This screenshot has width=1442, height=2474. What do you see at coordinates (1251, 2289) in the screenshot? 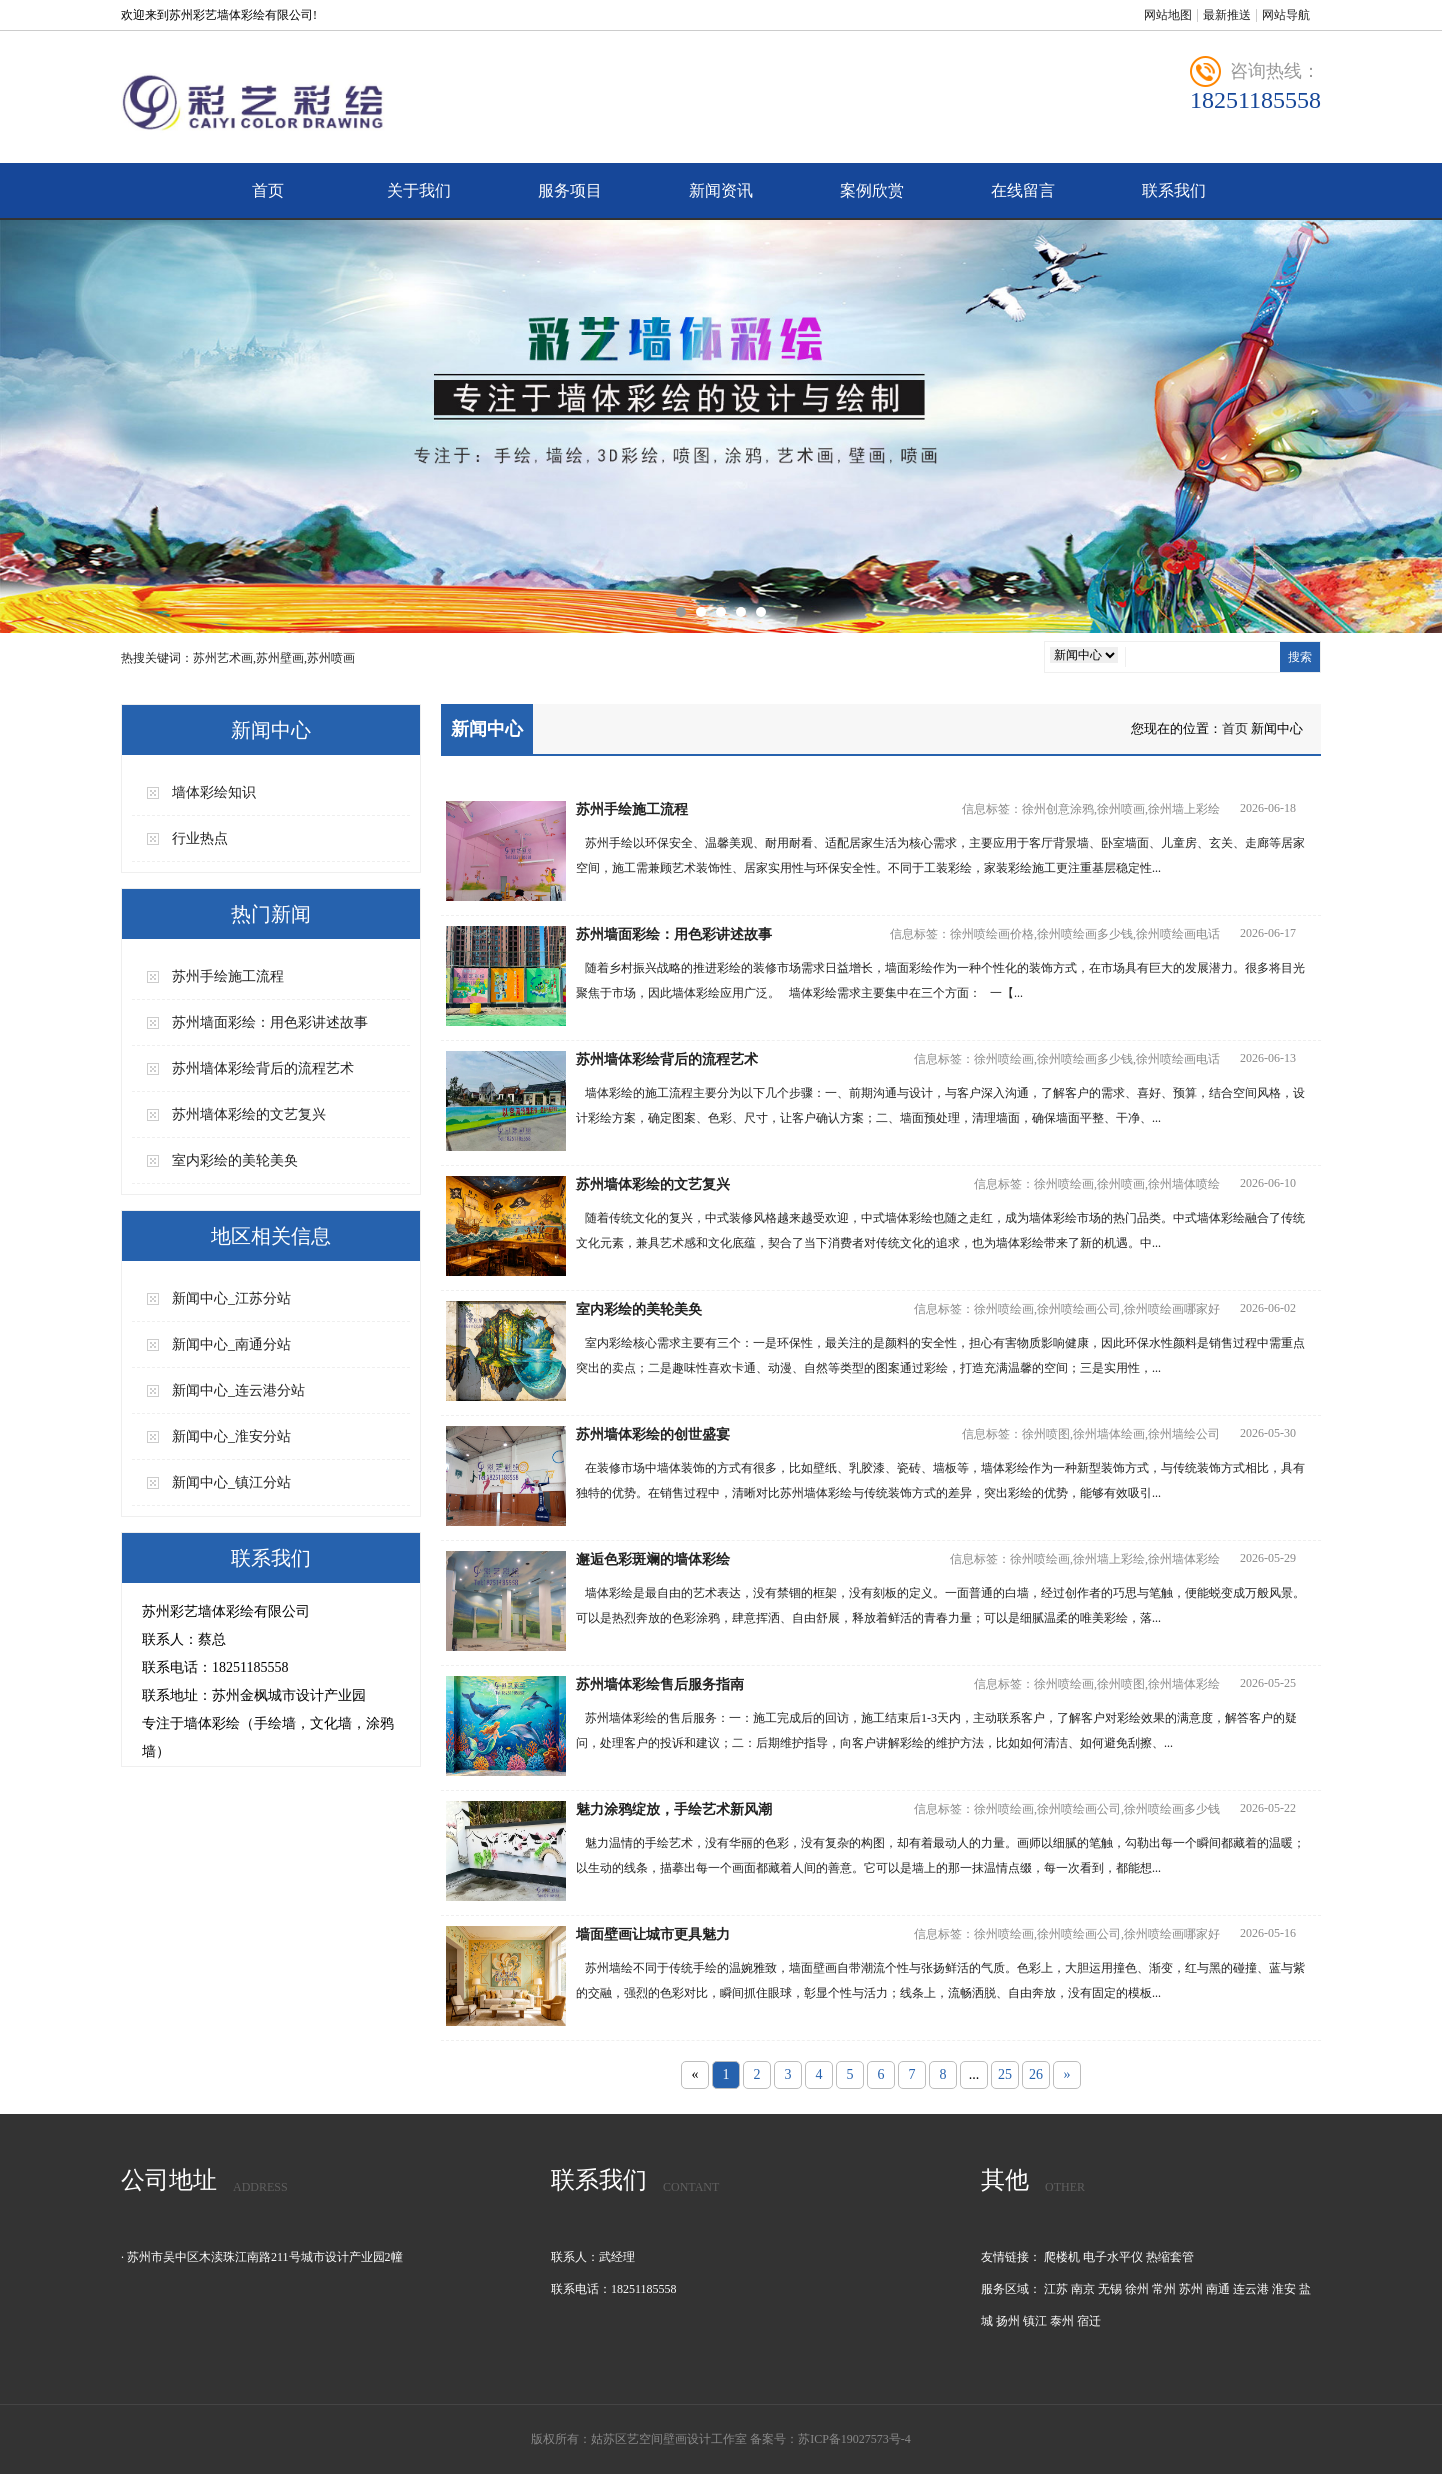
I see `连云港` at bounding box center [1251, 2289].